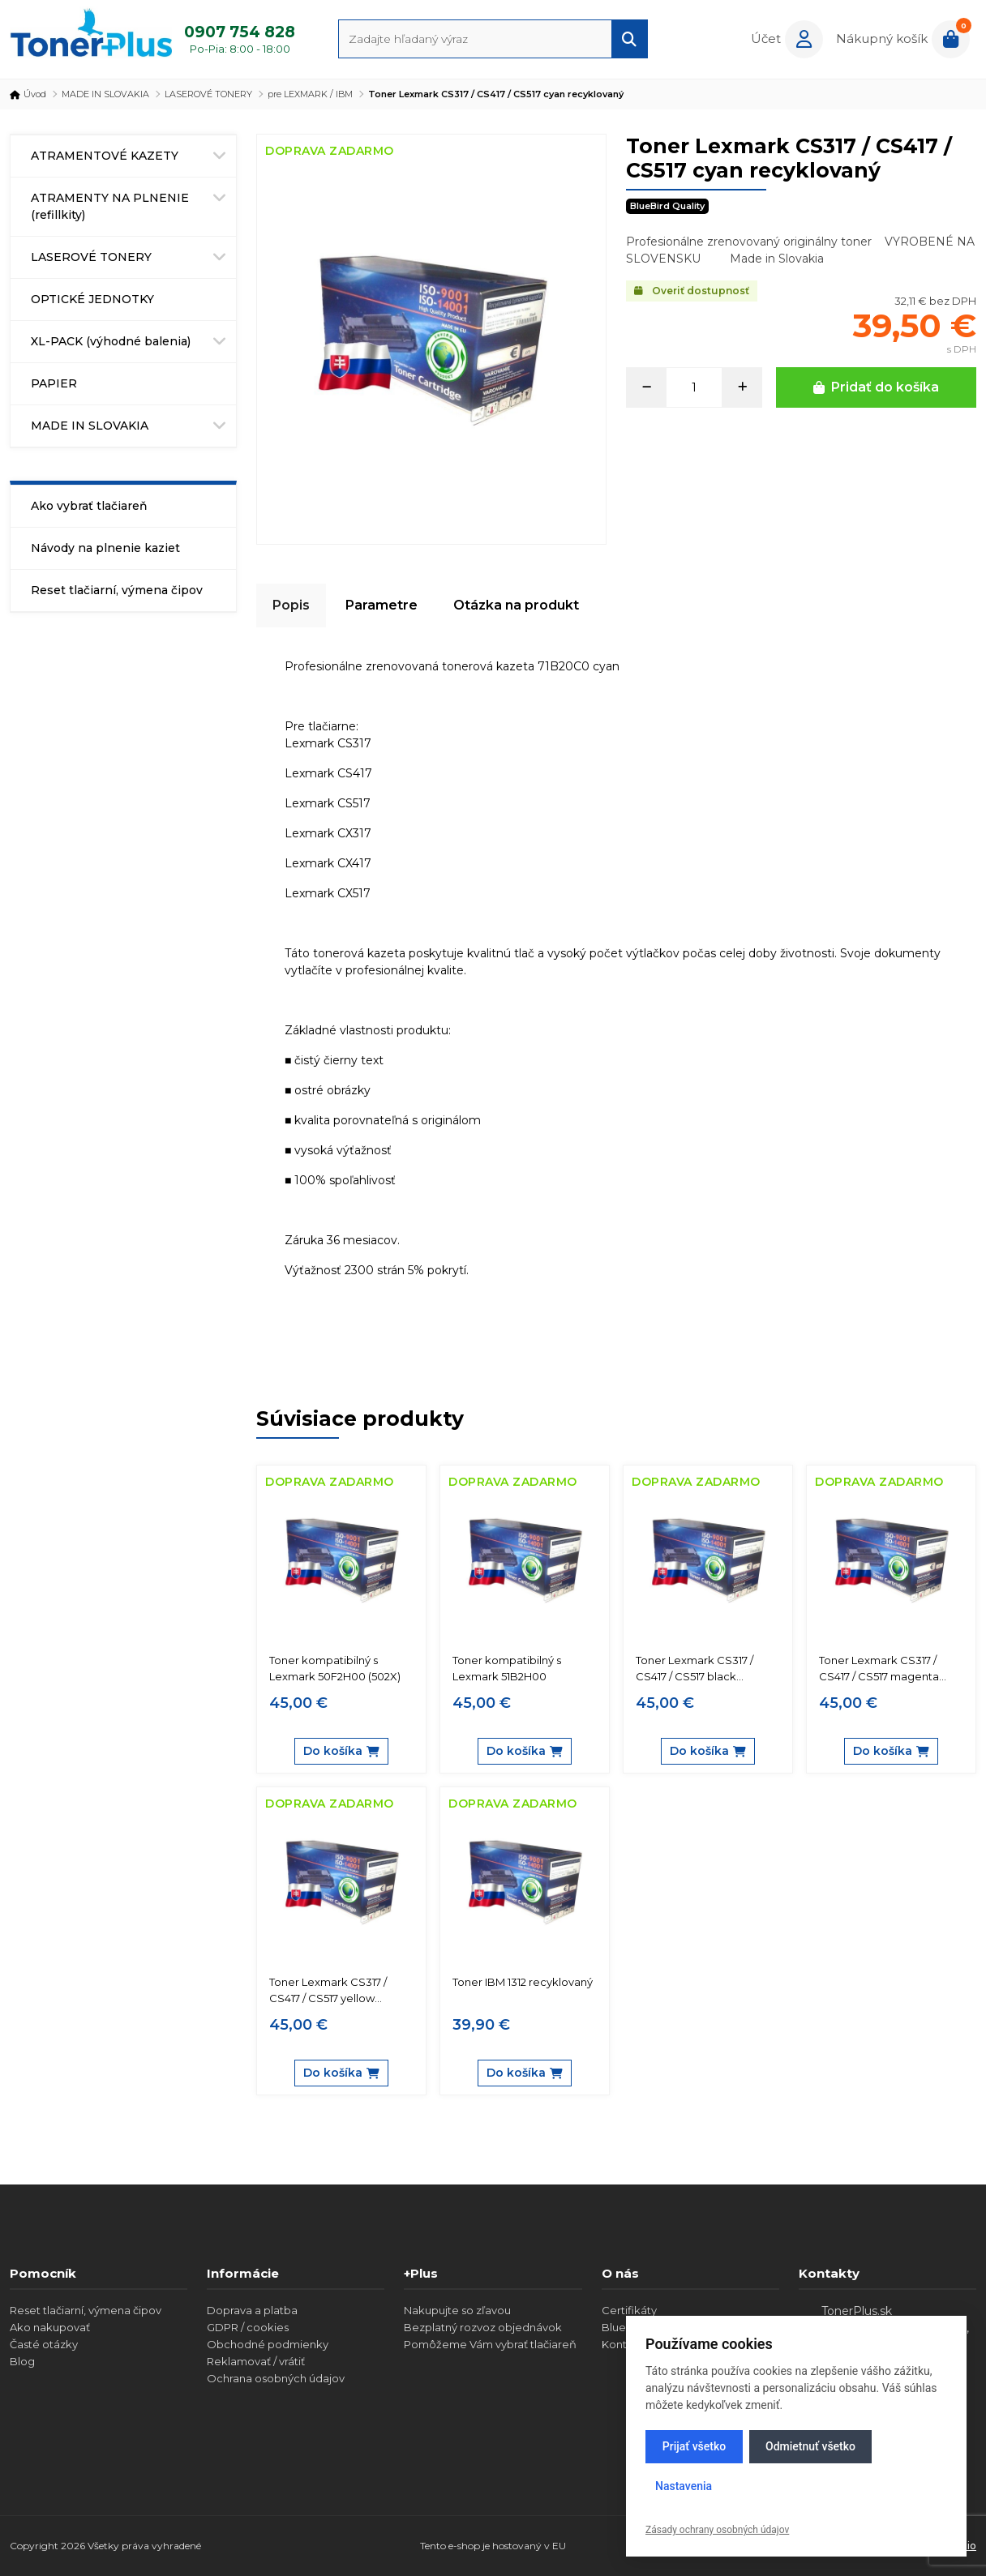  I want to click on Úvod, so click(28, 94).